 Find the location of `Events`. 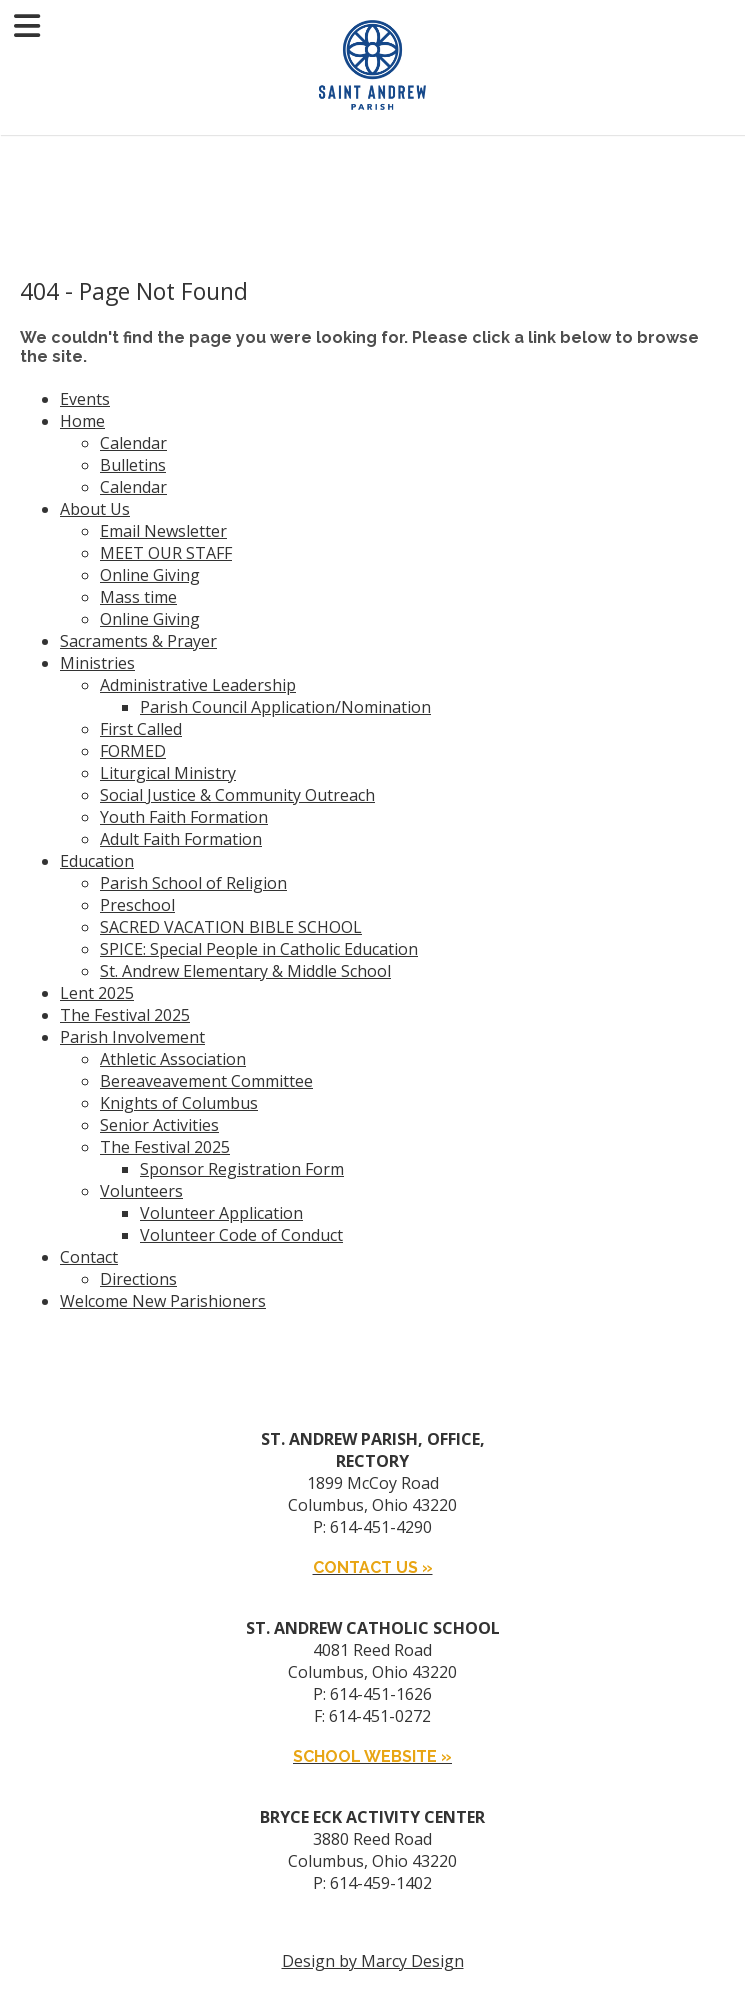

Events is located at coordinates (85, 399).